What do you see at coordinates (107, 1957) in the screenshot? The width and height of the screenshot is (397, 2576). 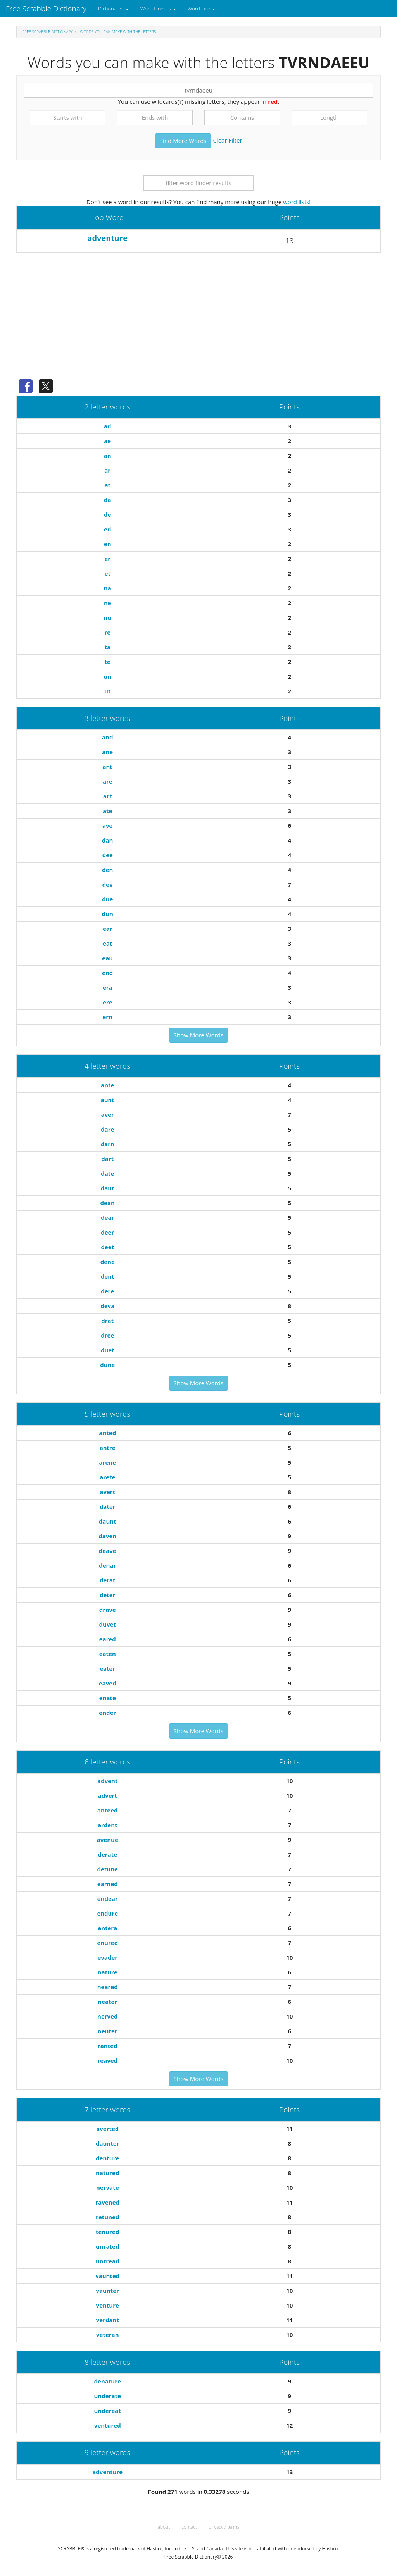 I see `evader` at bounding box center [107, 1957].